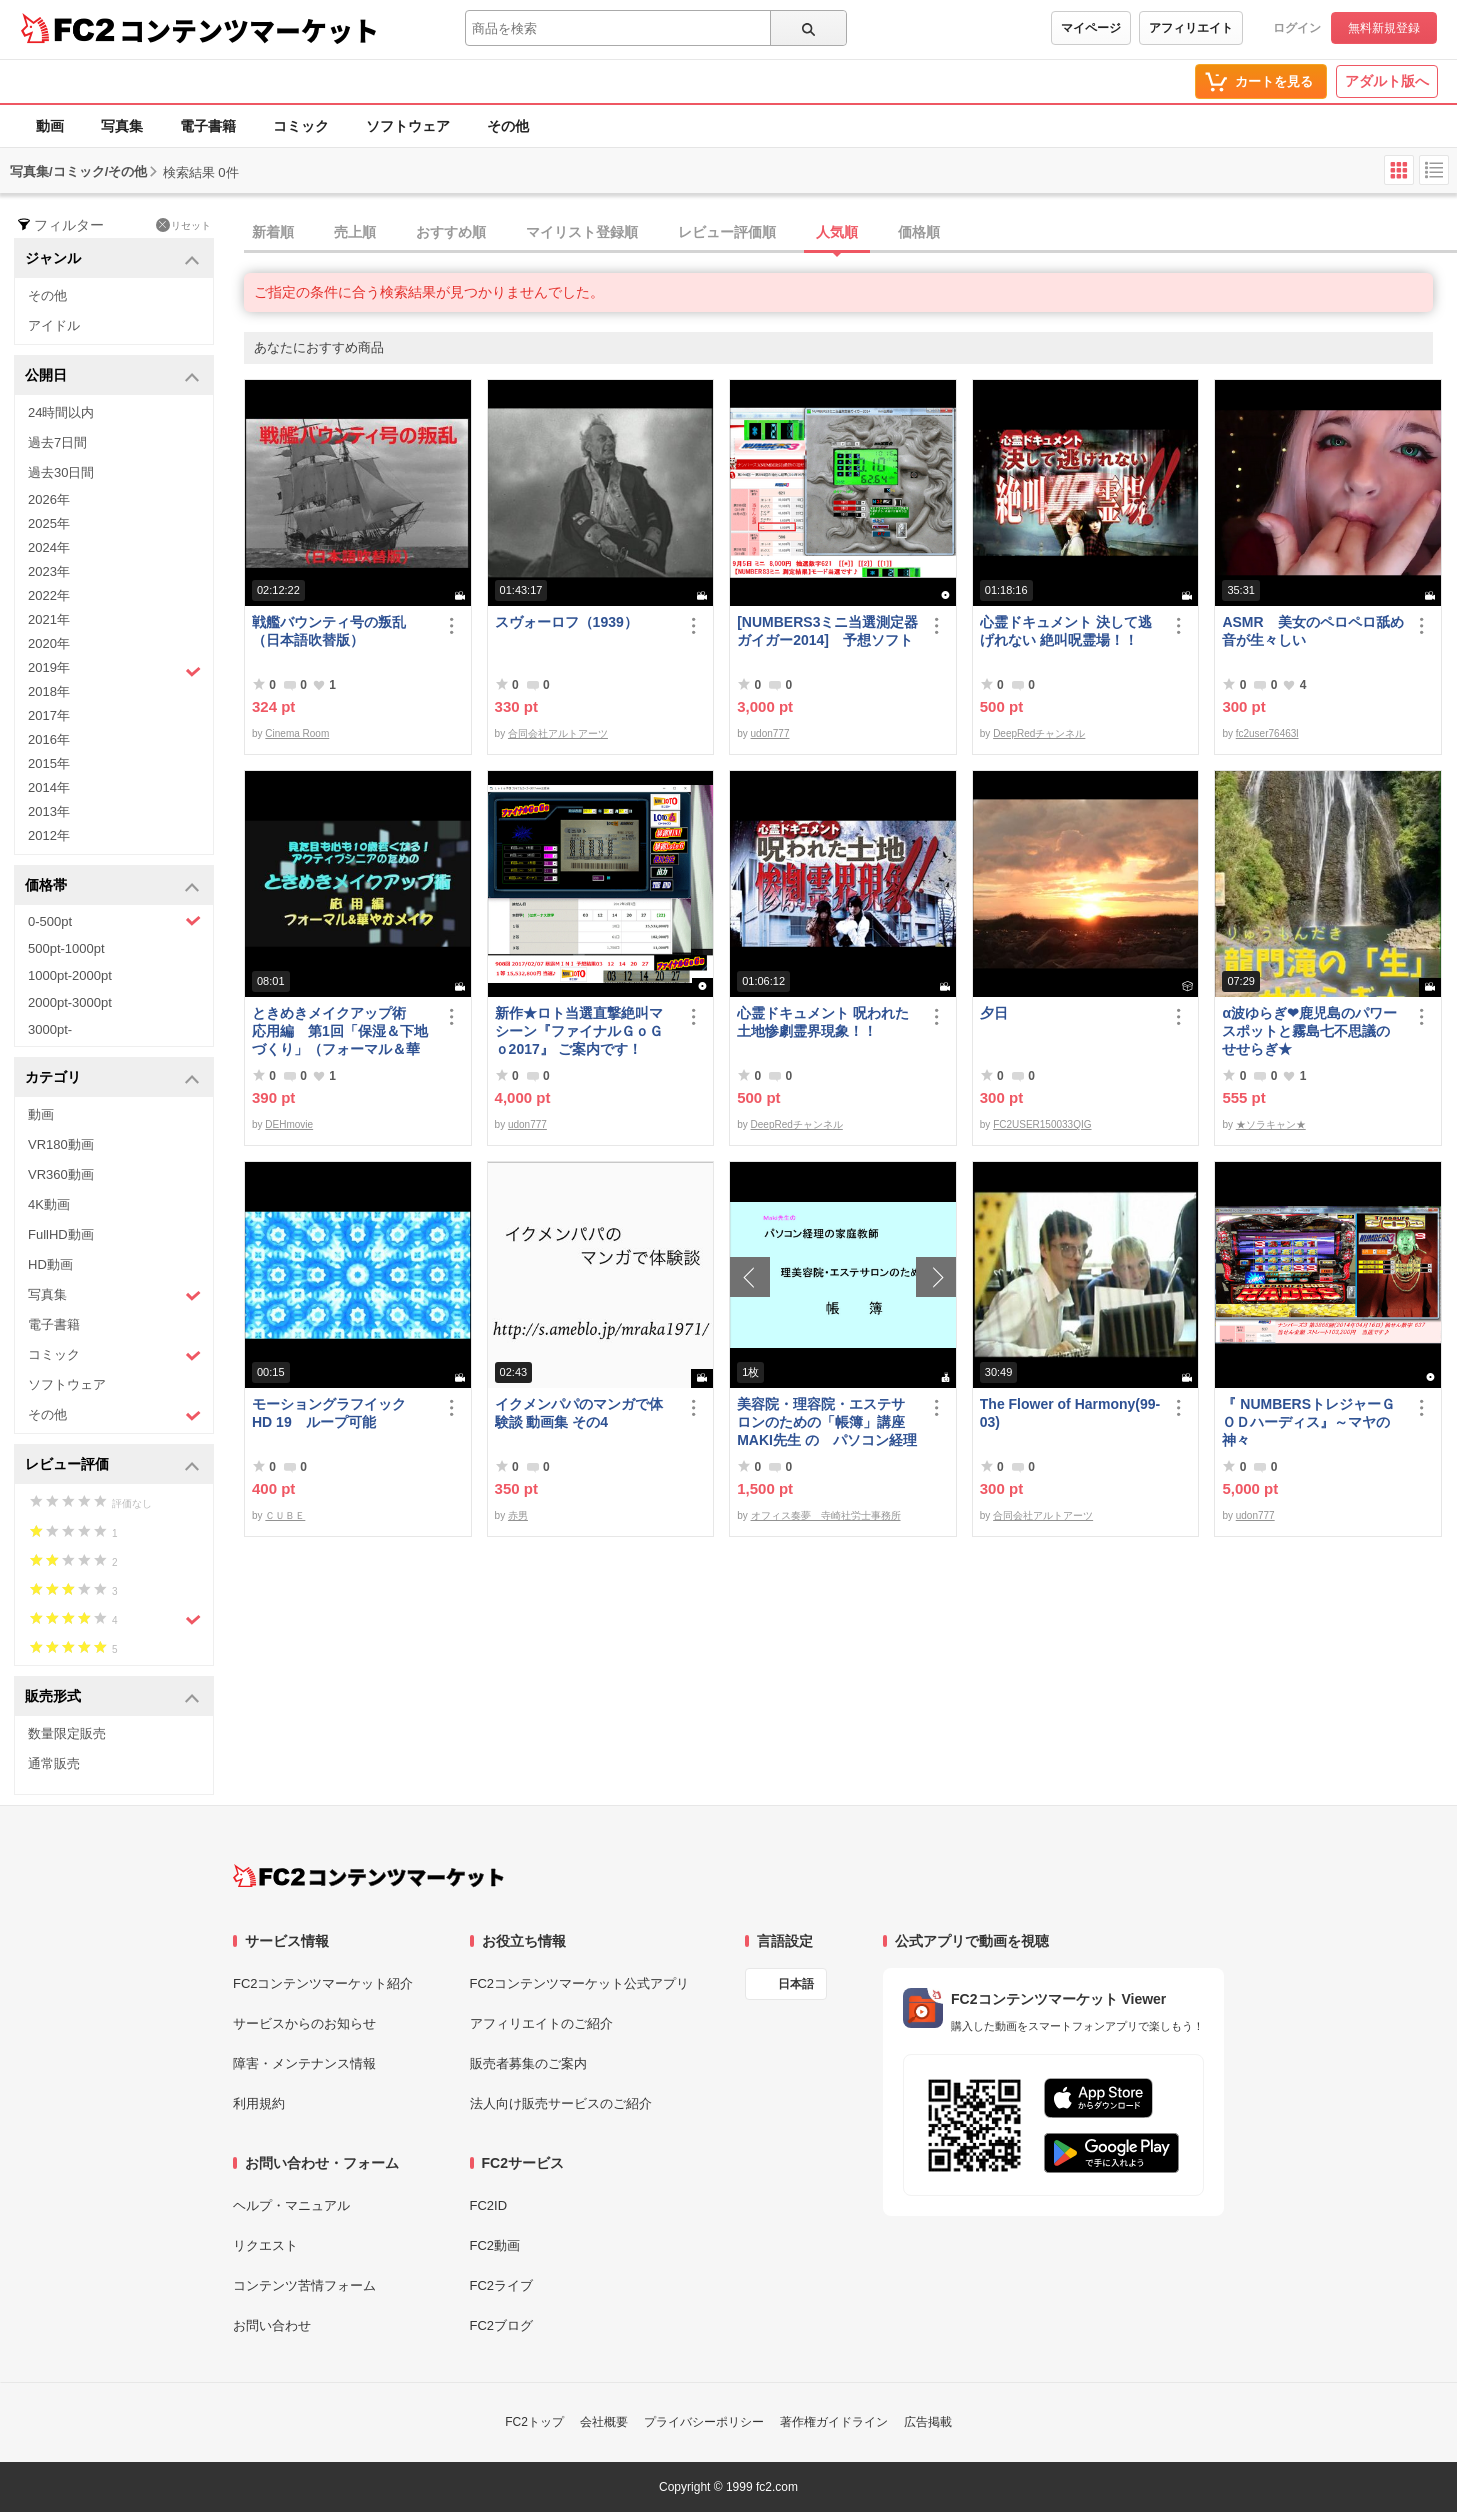 This screenshot has width=1457, height=2512. I want to click on 2017年, so click(49, 715).